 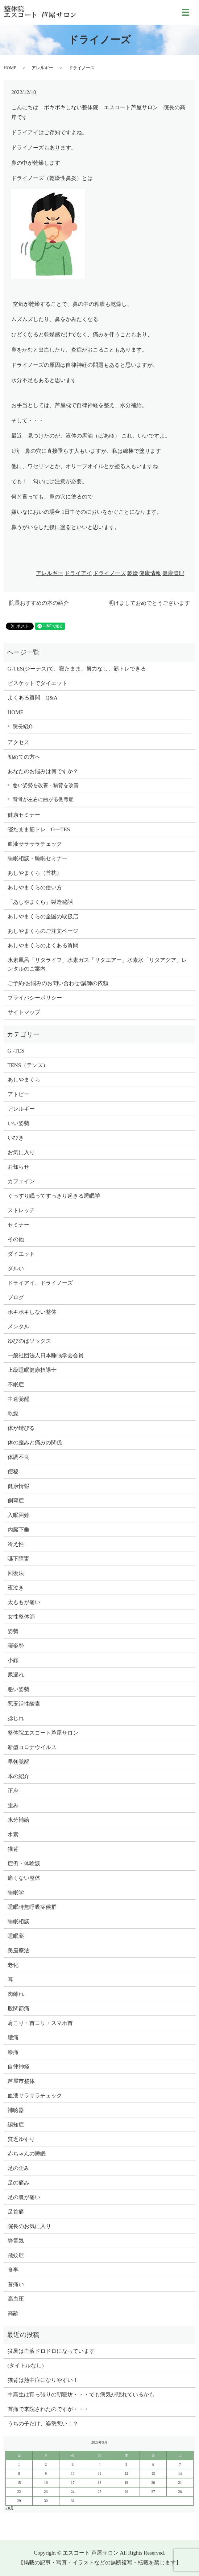 What do you see at coordinates (149, 603) in the screenshot?
I see `明けましておめでとうございます` at bounding box center [149, 603].